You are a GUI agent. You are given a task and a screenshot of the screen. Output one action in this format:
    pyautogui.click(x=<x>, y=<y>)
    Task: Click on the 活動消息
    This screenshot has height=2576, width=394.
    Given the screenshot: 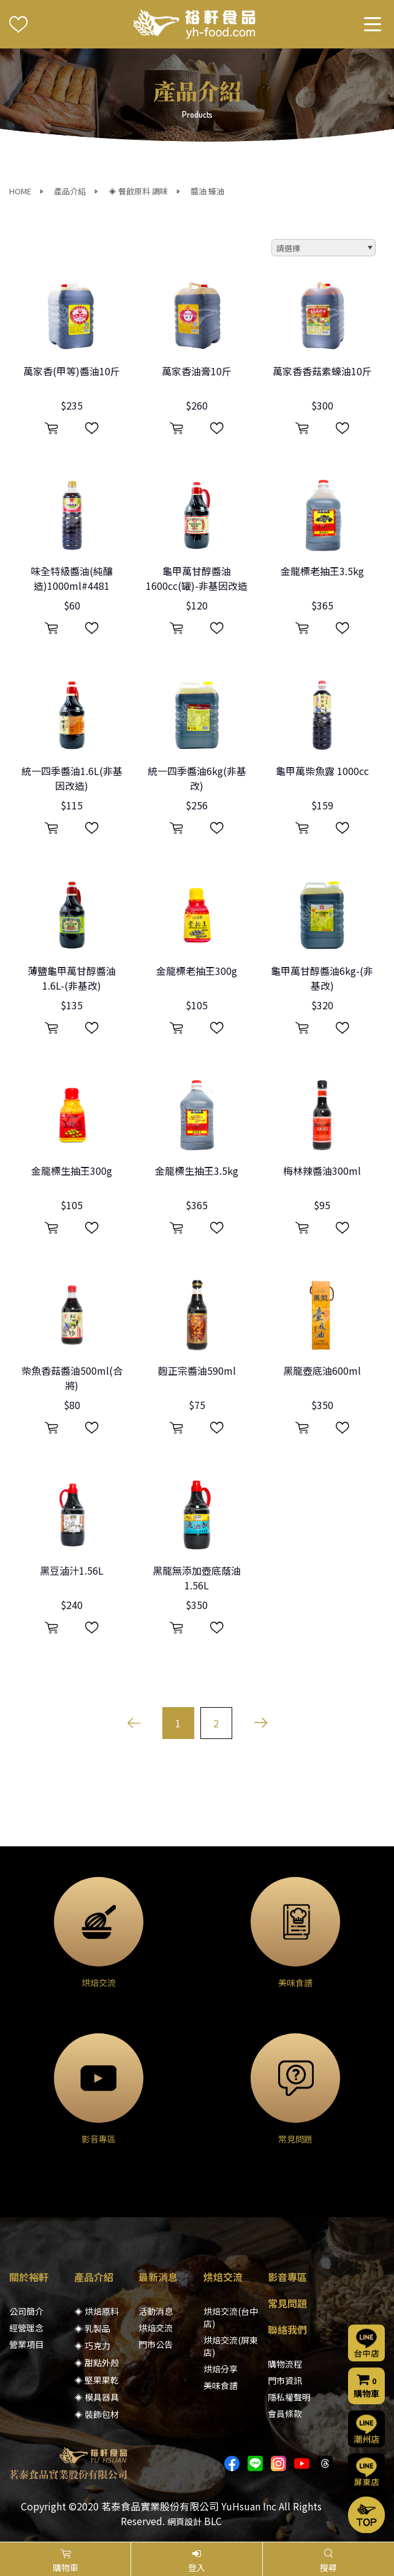 What is the action you would take?
    pyautogui.click(x=155, y=2311)
    